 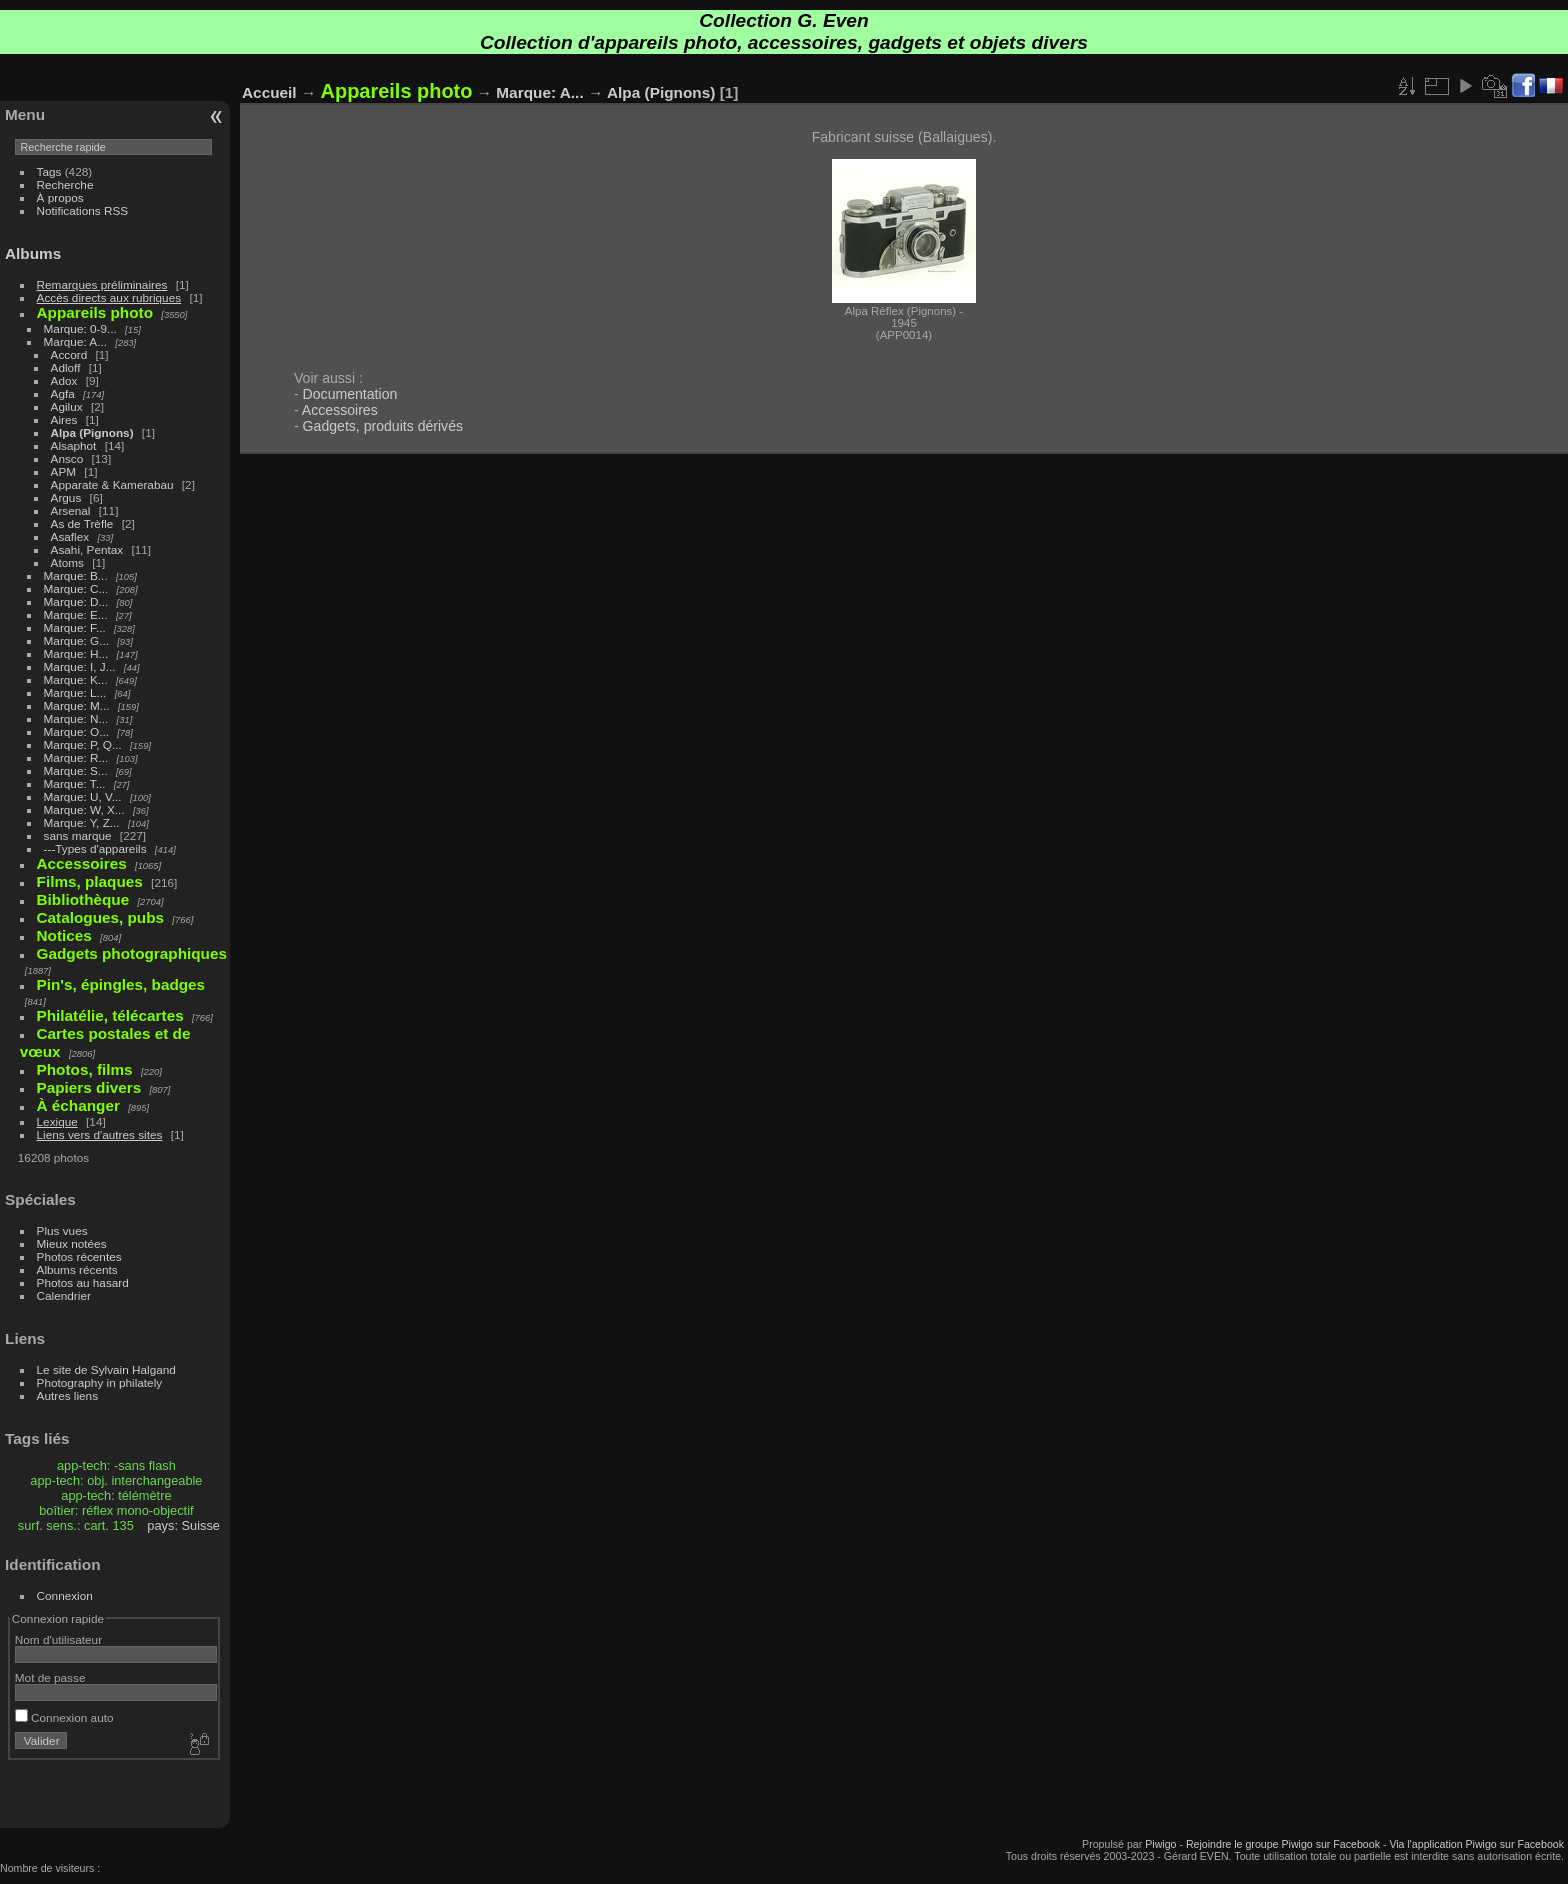 I want to click on Marque: E..., so click(x=76, y=614).